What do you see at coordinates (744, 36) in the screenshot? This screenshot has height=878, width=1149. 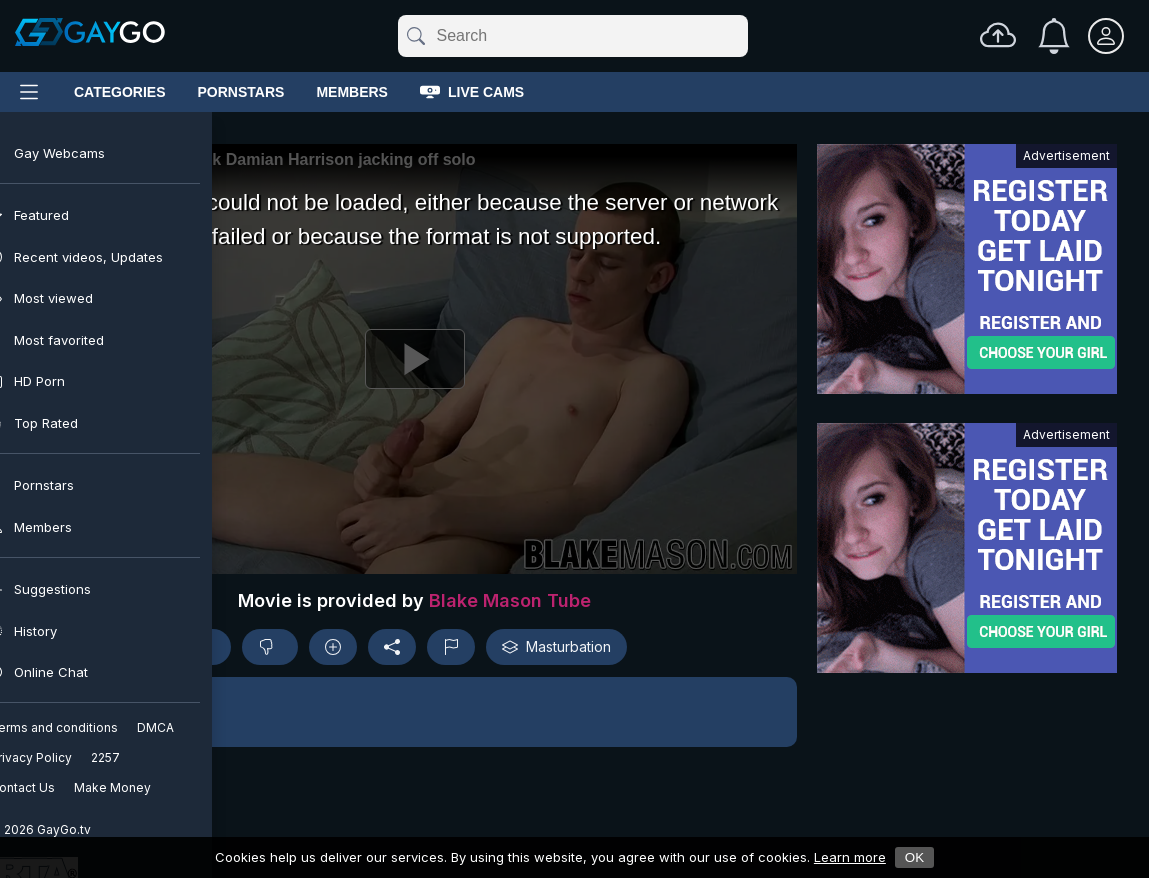 I see `[Clear]` at bounding box center [744, 36].